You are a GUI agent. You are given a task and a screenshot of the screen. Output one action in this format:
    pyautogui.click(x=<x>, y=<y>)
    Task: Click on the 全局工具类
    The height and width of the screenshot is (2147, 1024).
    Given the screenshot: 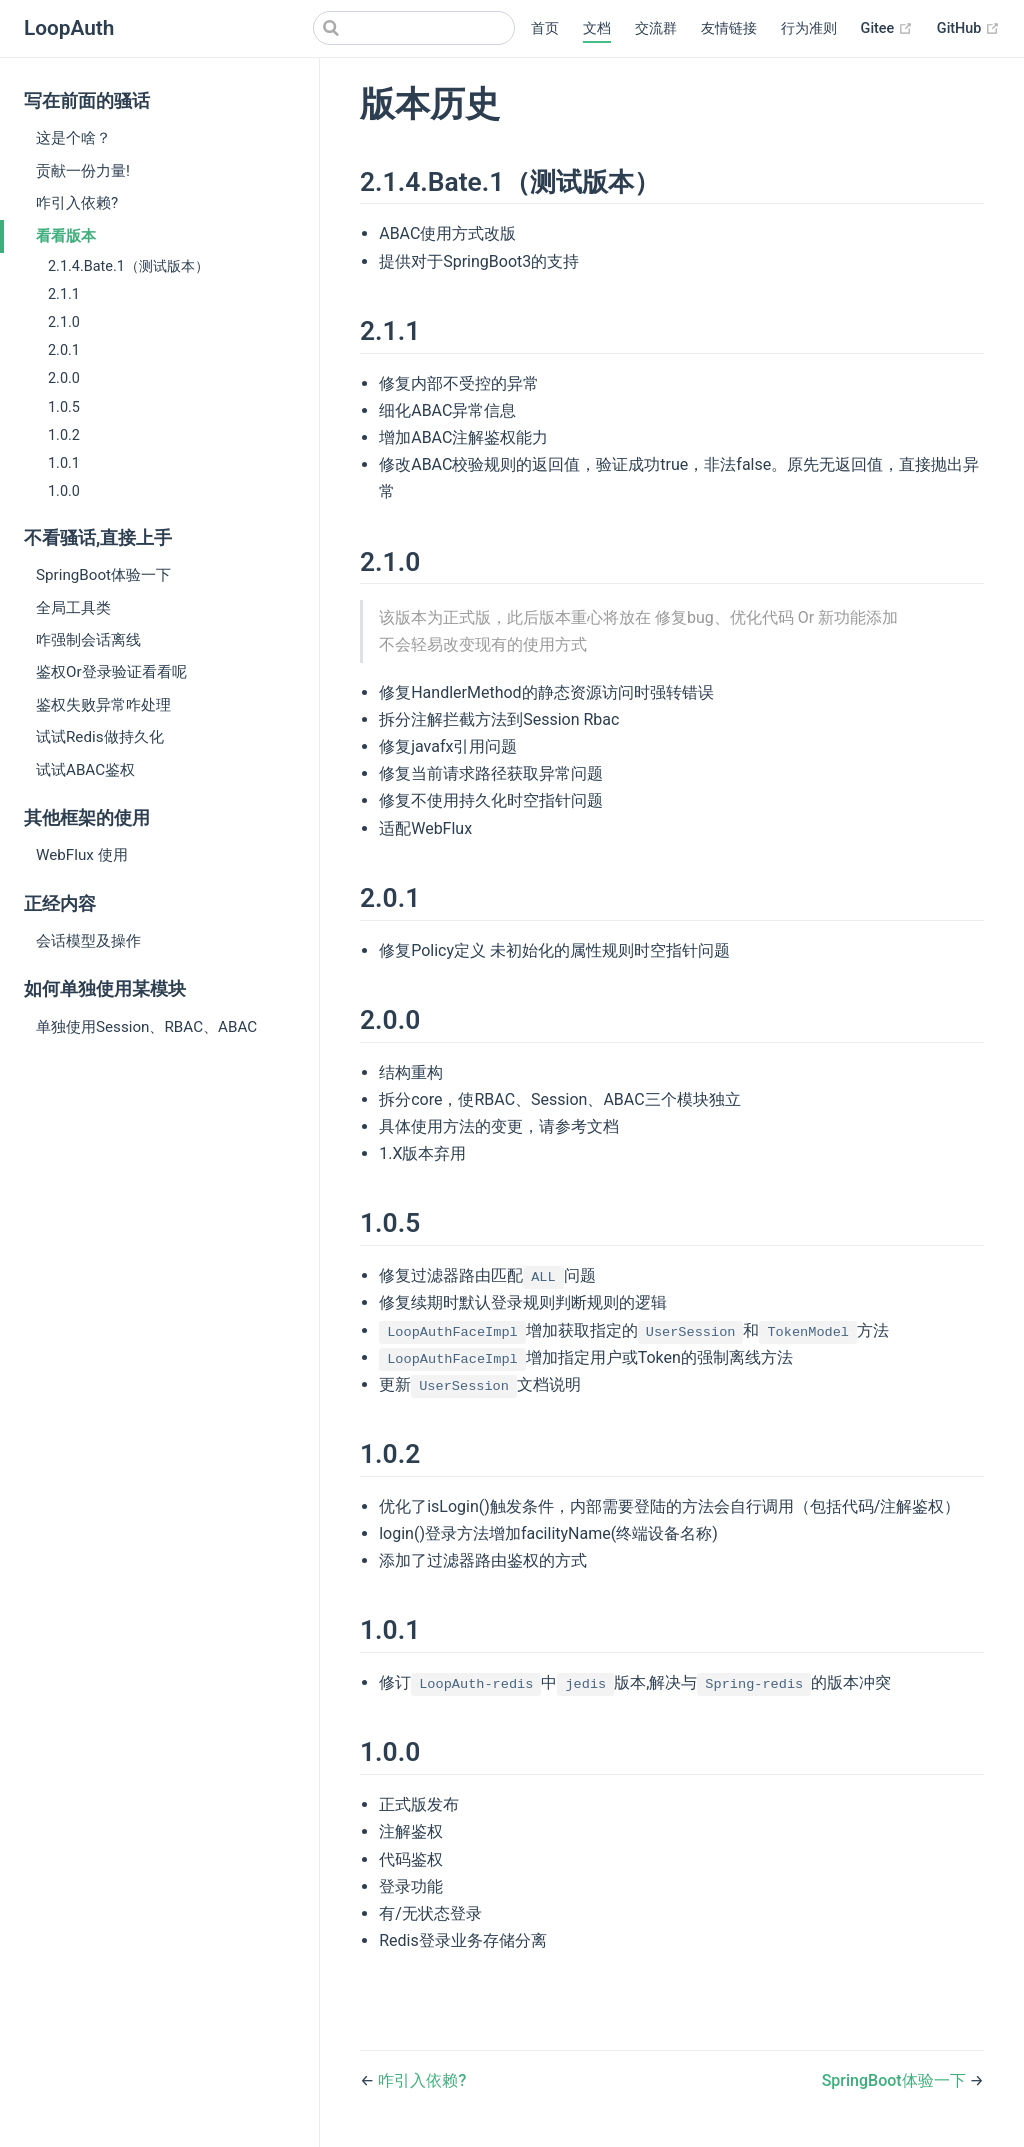 What is the action you would take?
    pyautogui.click(x=73, y=608)
    